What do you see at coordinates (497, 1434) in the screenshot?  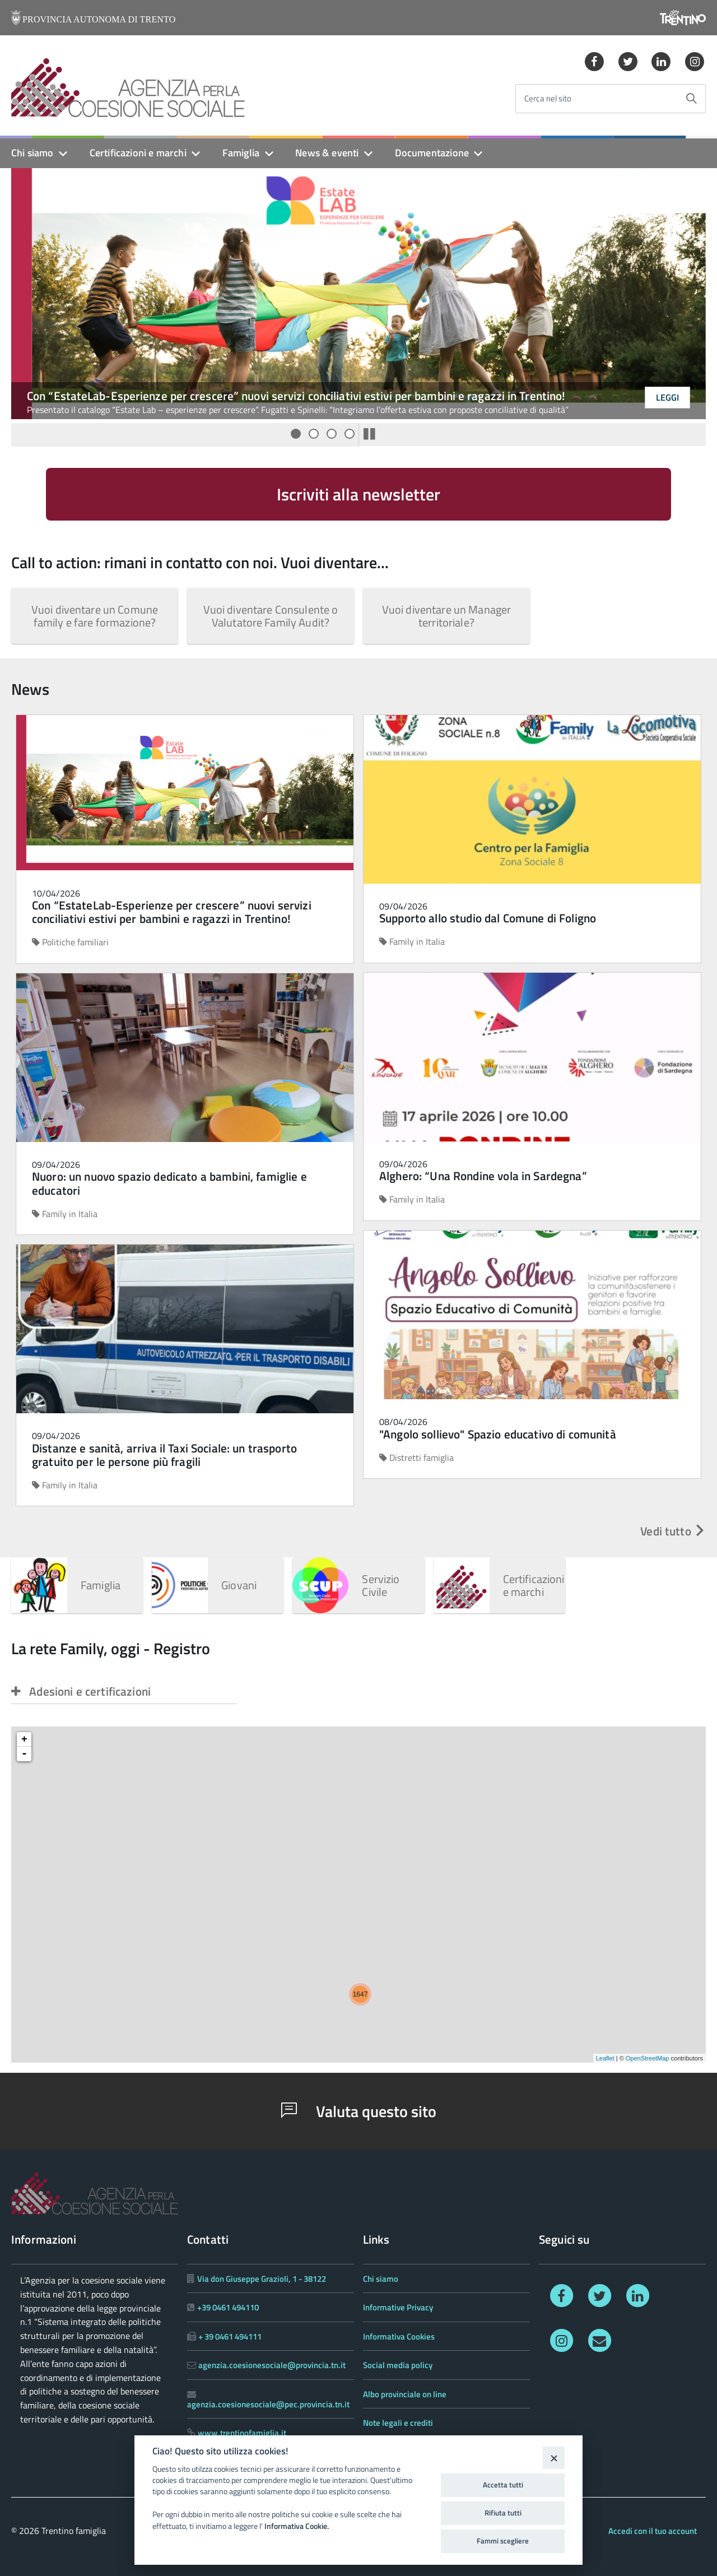 I see `"Angolo sollievo" Spazio educativo di comunità` at bounding box center [497, 1434].